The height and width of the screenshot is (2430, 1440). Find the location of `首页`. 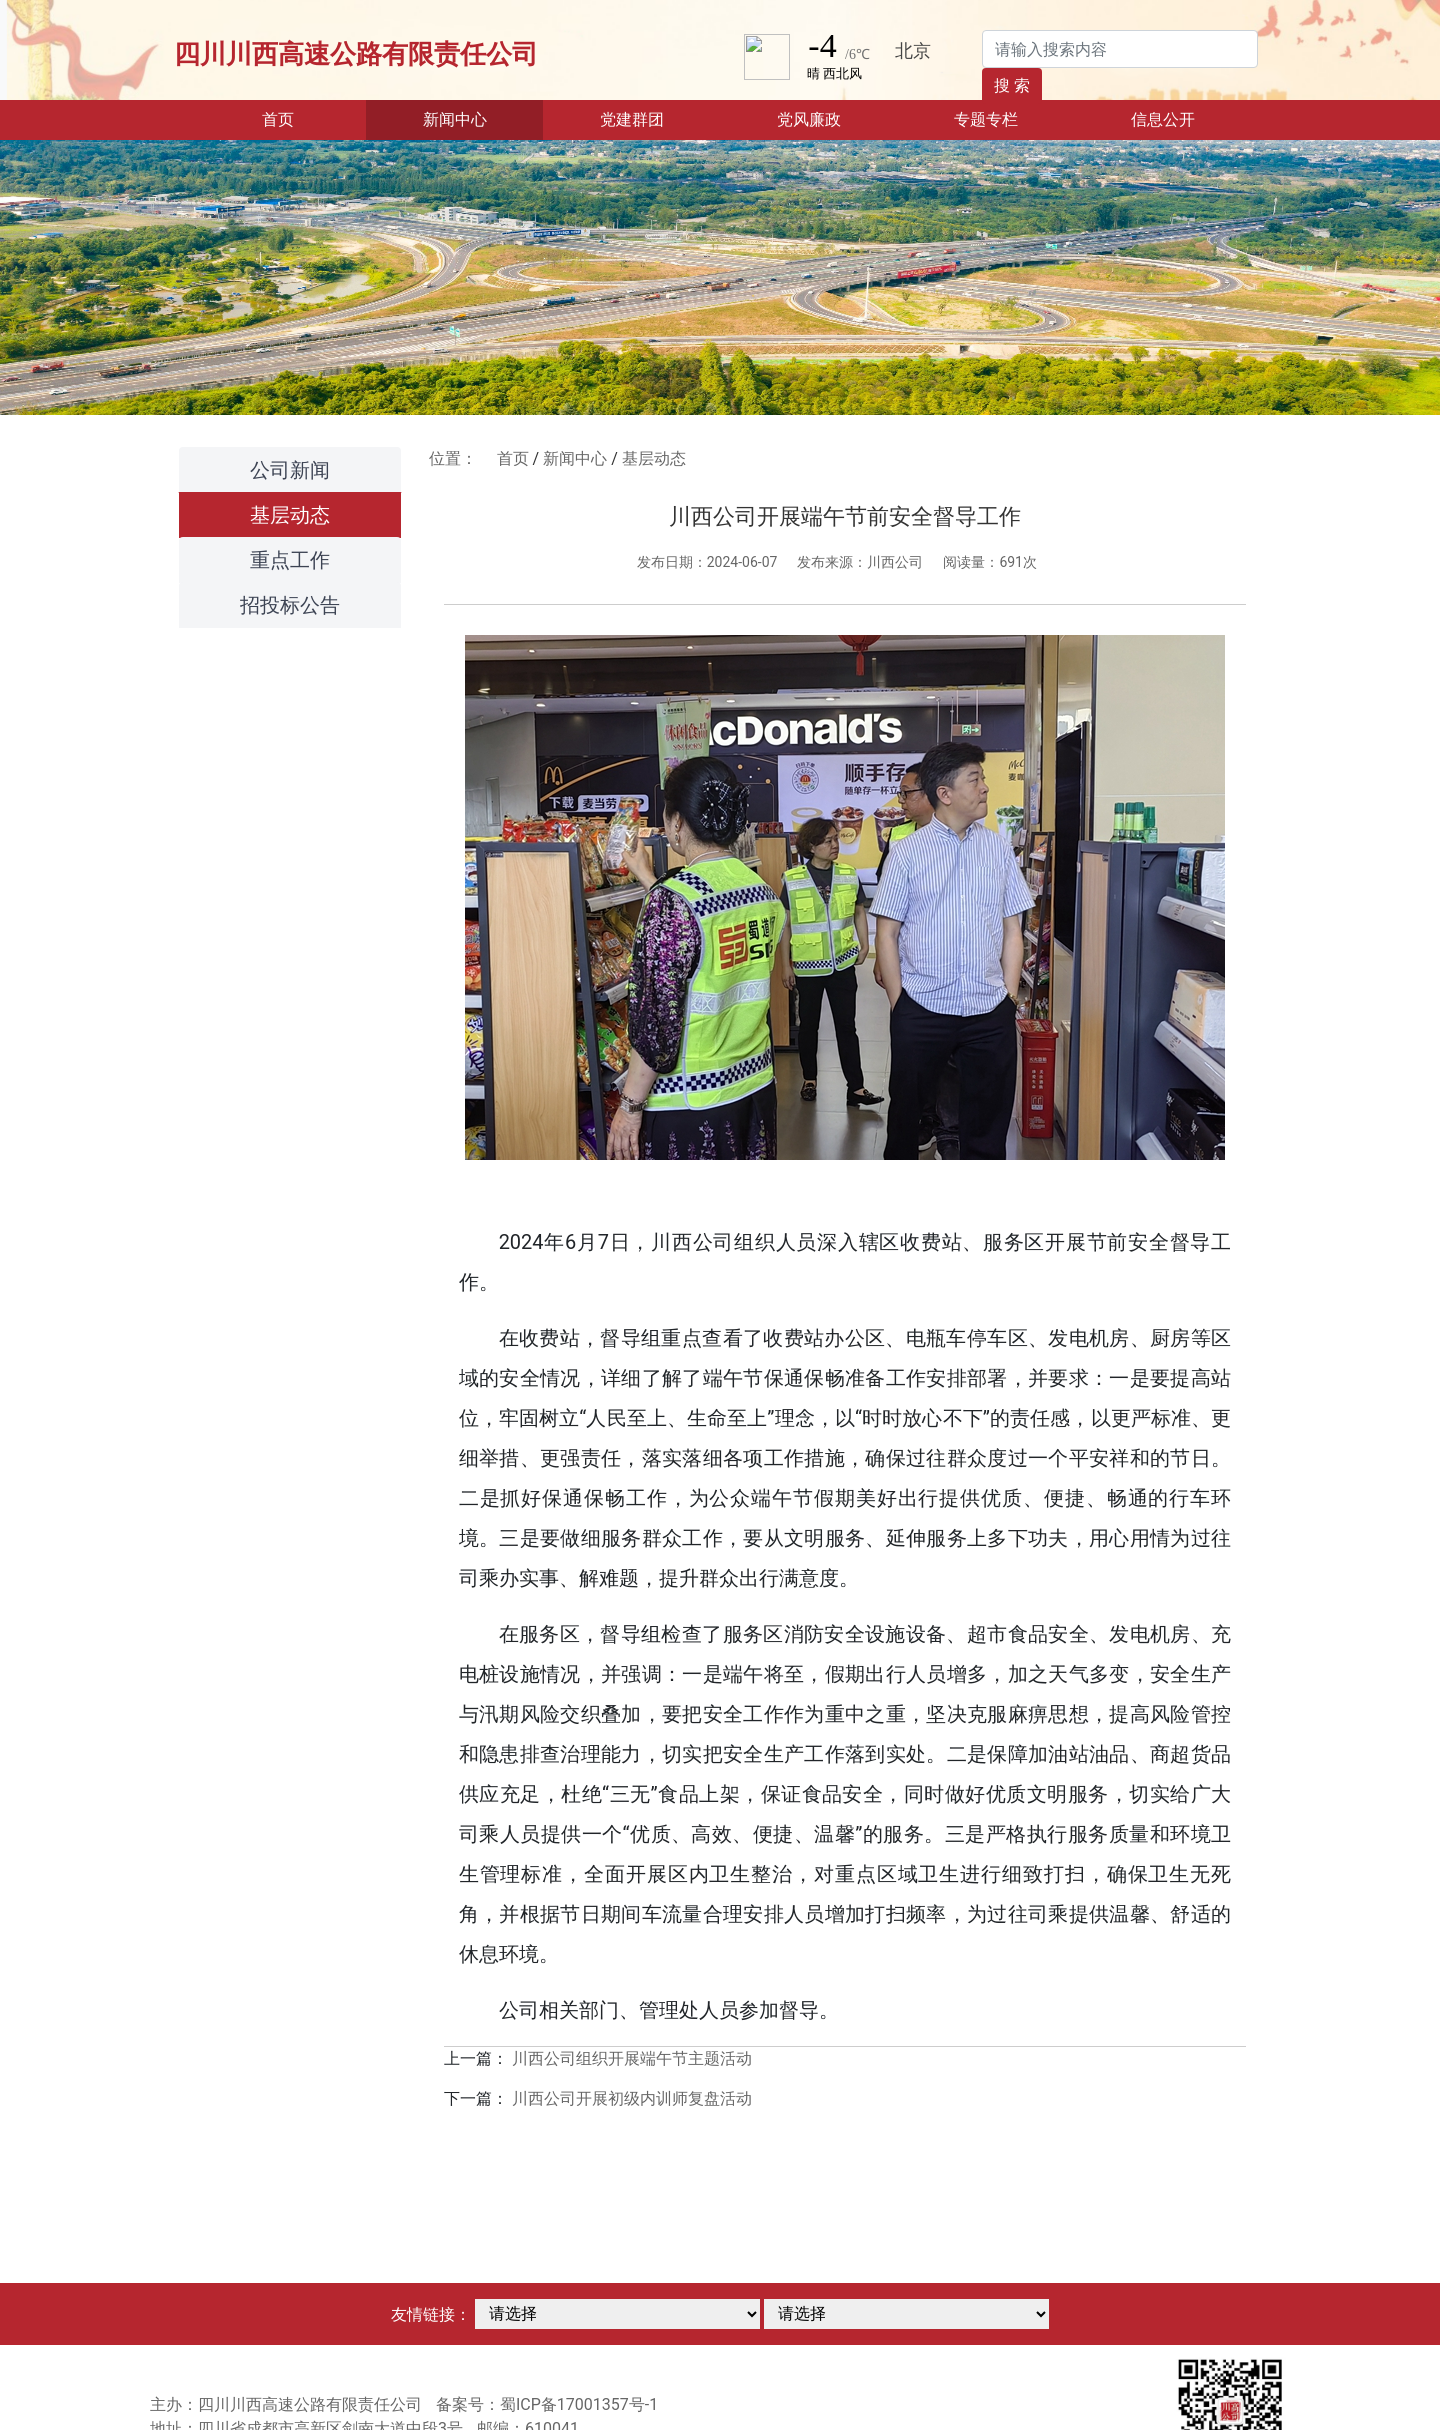

首页 is located at coordinates (308, 118).